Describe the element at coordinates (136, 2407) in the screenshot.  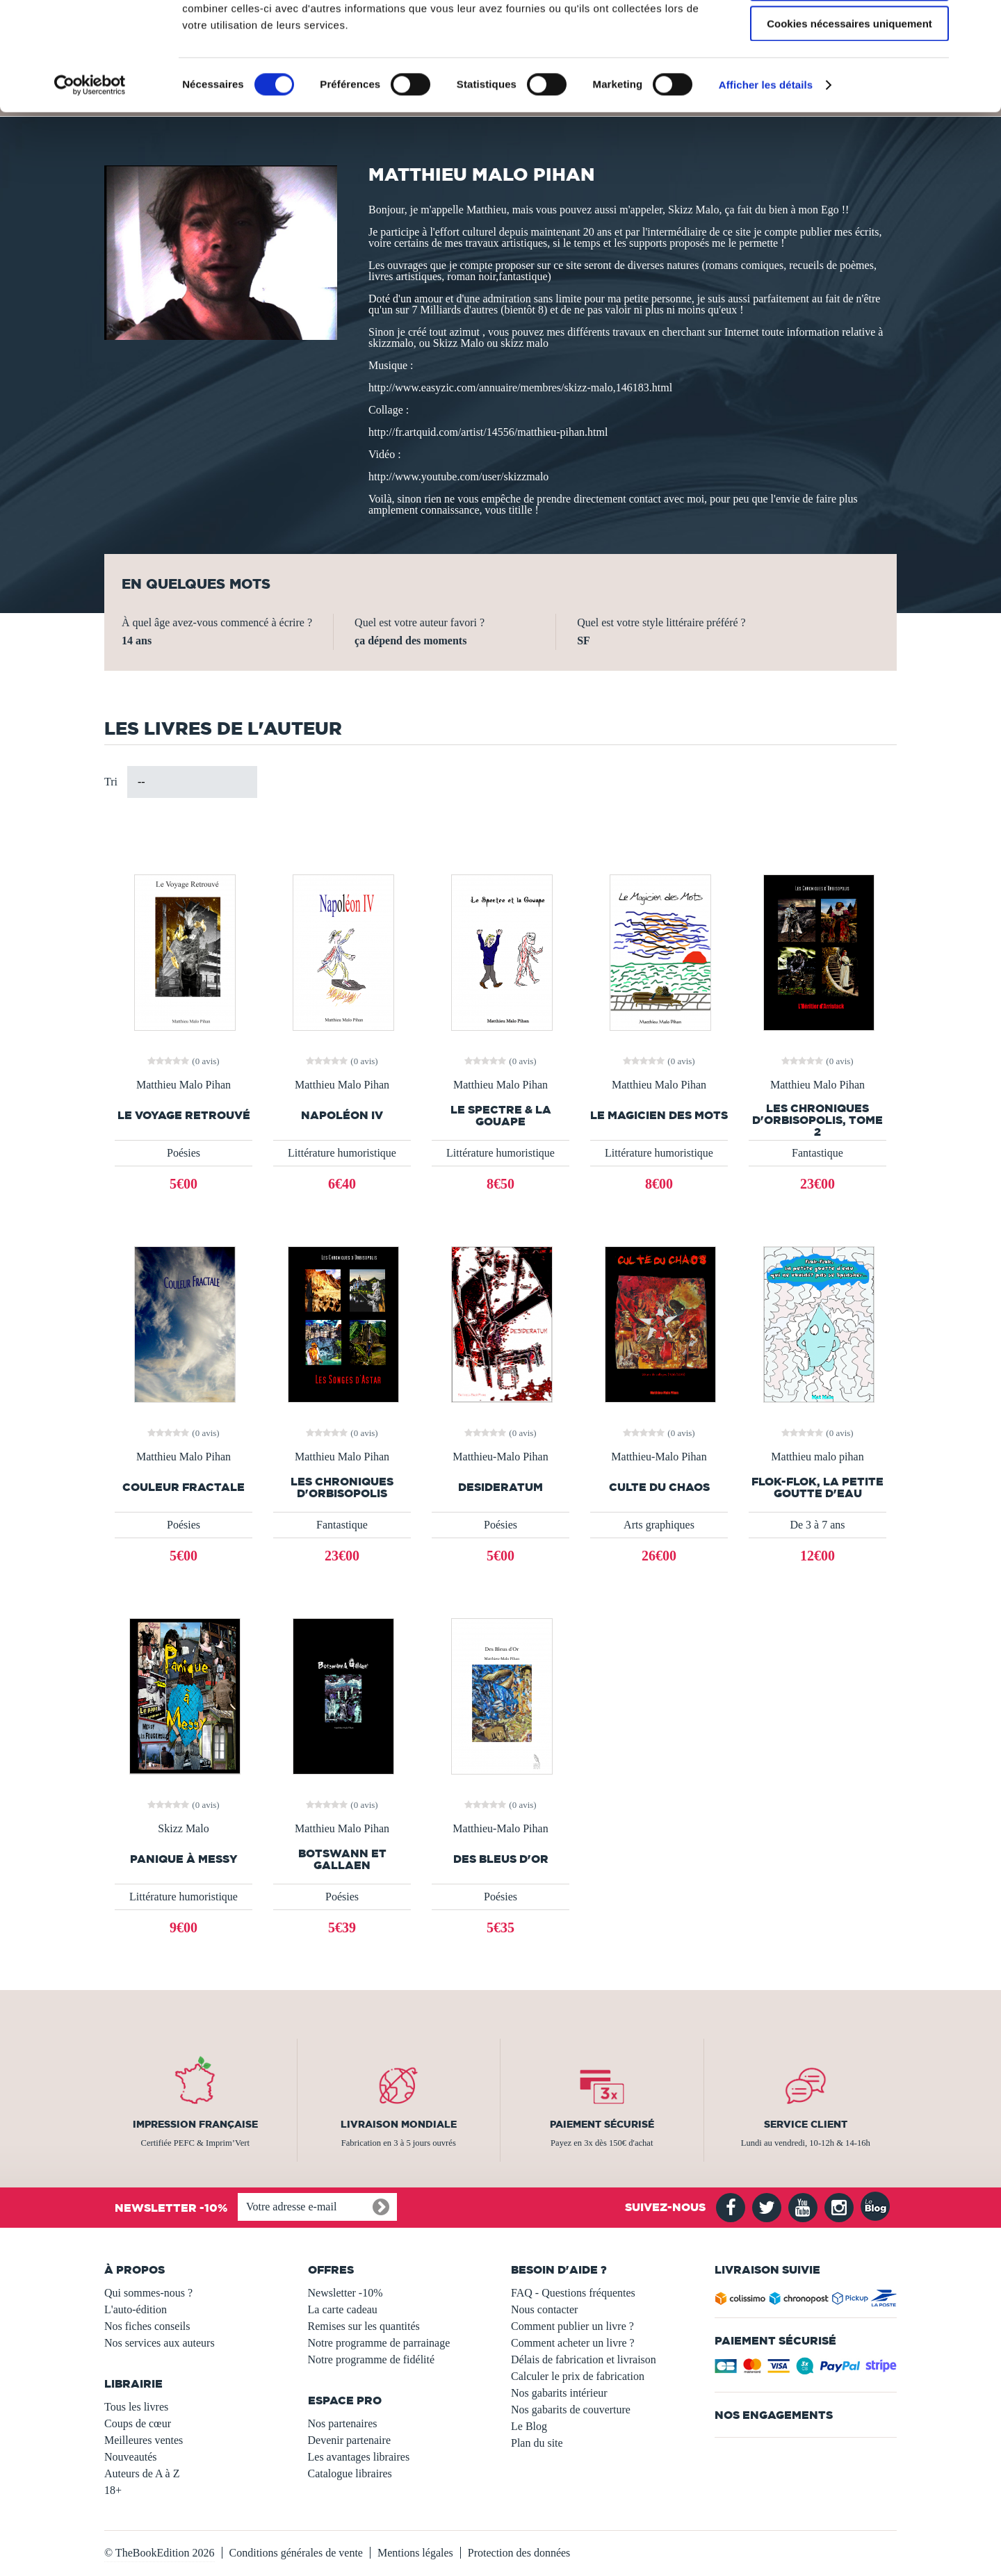
I see `Tous les livres` at that location.